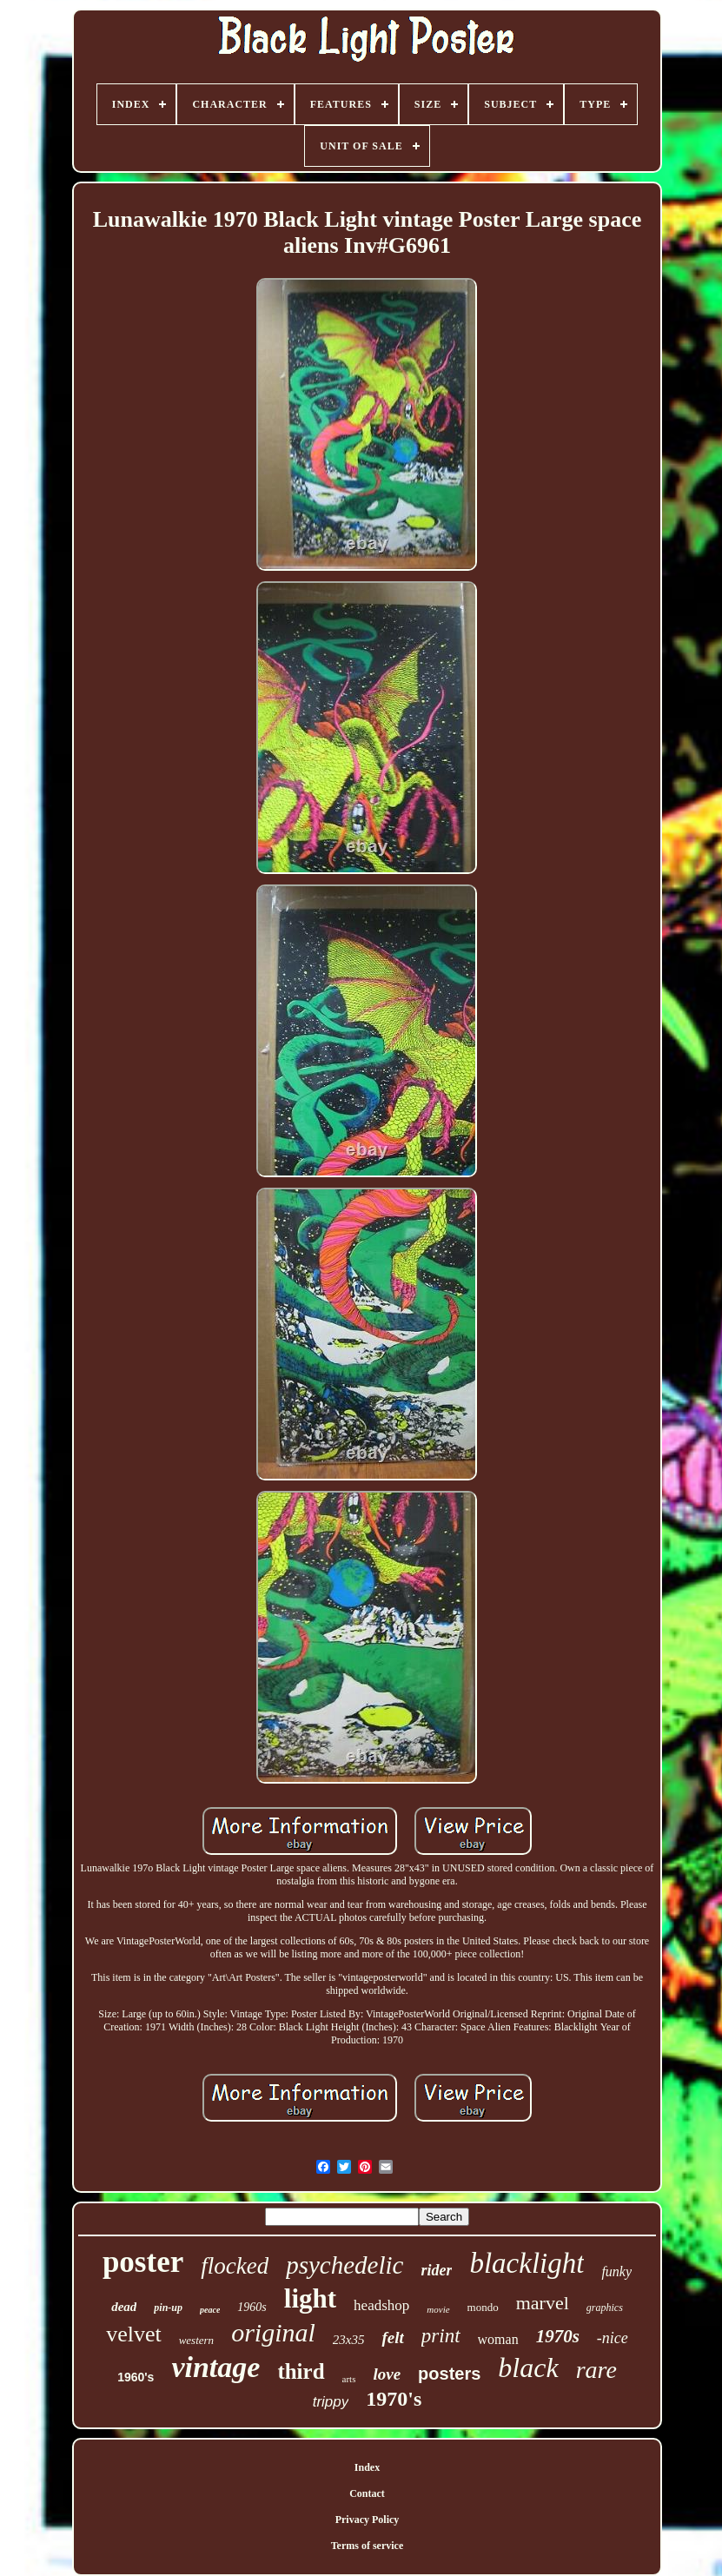 This screenshot has height=2576, width=722. What do you see at coordinates (215, 2367) in the screenshot?
I see `vintage` at bounding box center [215, 2367].